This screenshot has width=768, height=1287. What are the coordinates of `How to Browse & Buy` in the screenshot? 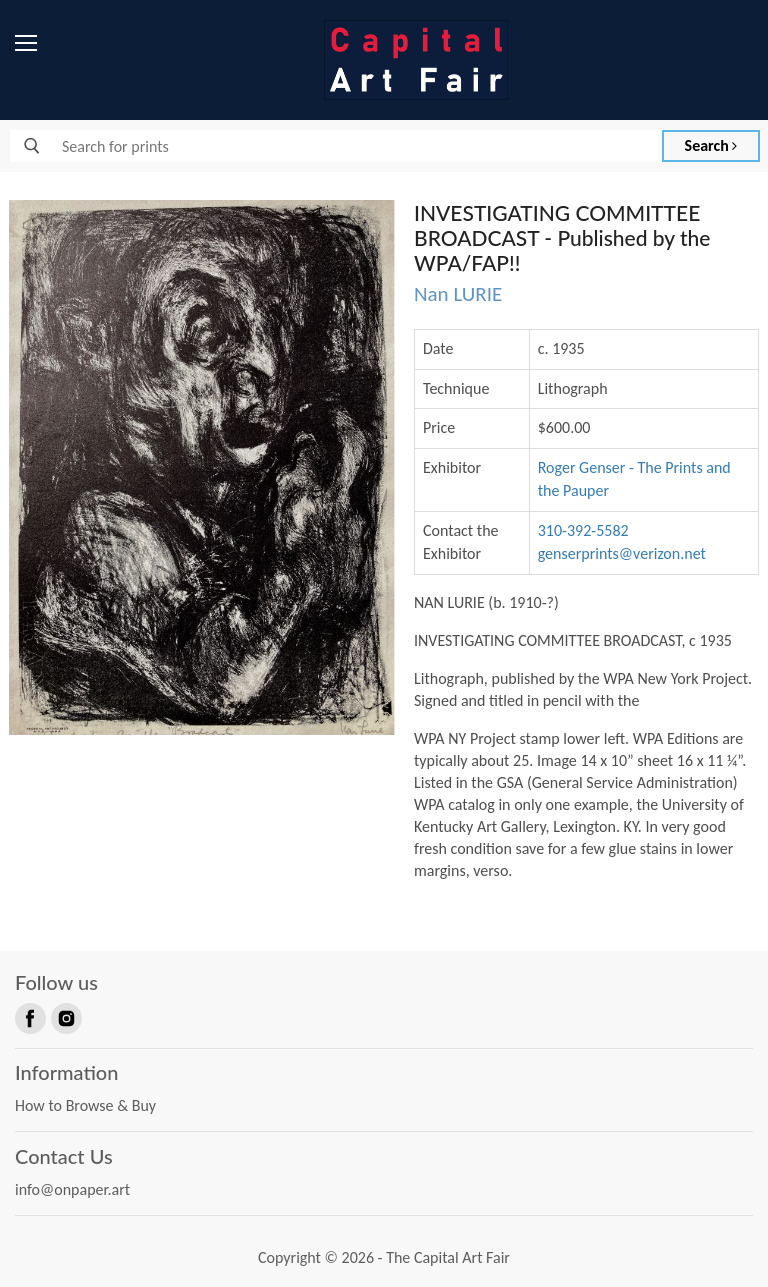 It's located at (85, 1105).